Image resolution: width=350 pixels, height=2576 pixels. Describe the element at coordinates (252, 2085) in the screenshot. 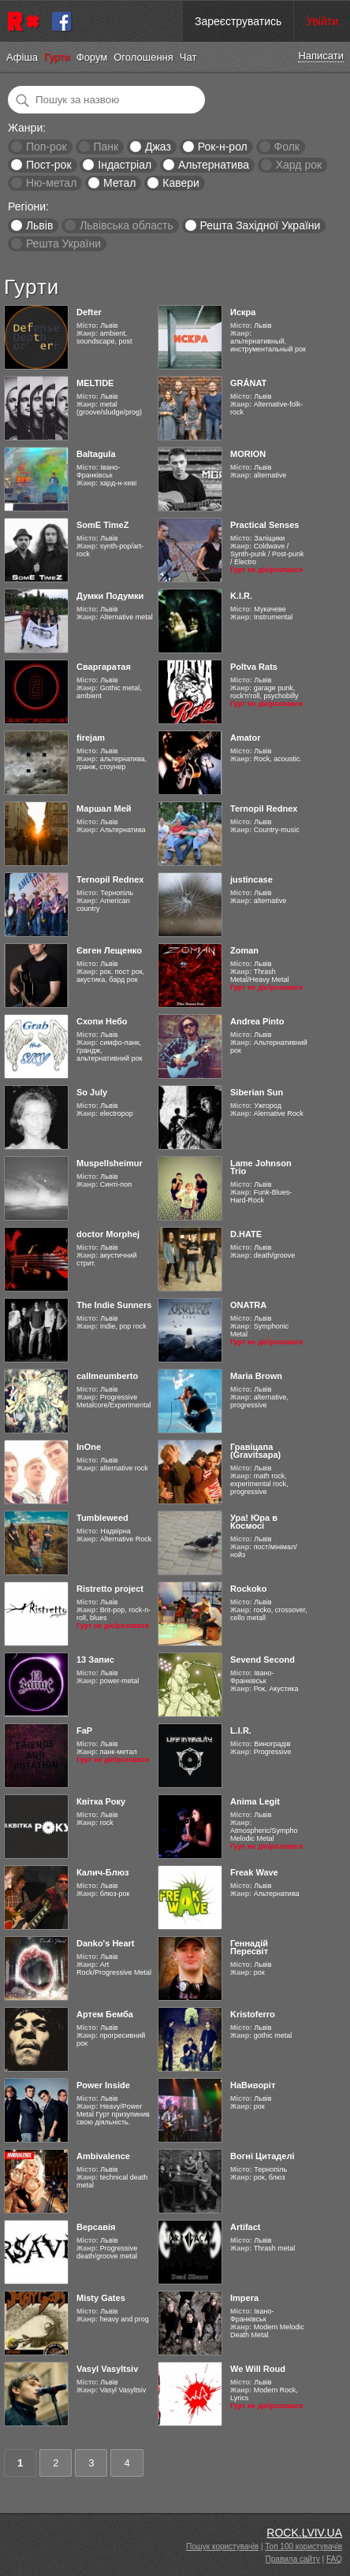

I see `НаВиворіт` at that location.